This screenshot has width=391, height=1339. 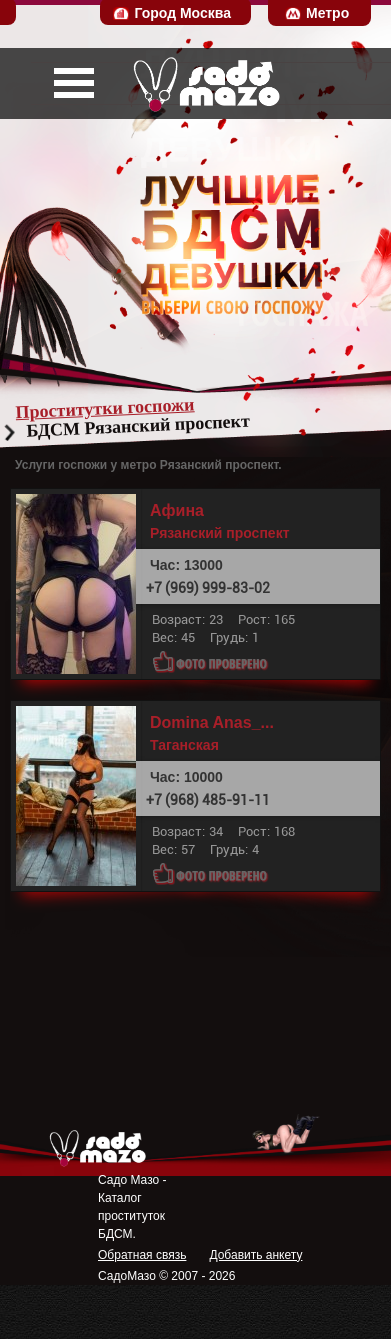 What do you see at coordinates (142, 1255) in the screenshot?
I see `Обратная связь` at bounding box center [142, 1255].